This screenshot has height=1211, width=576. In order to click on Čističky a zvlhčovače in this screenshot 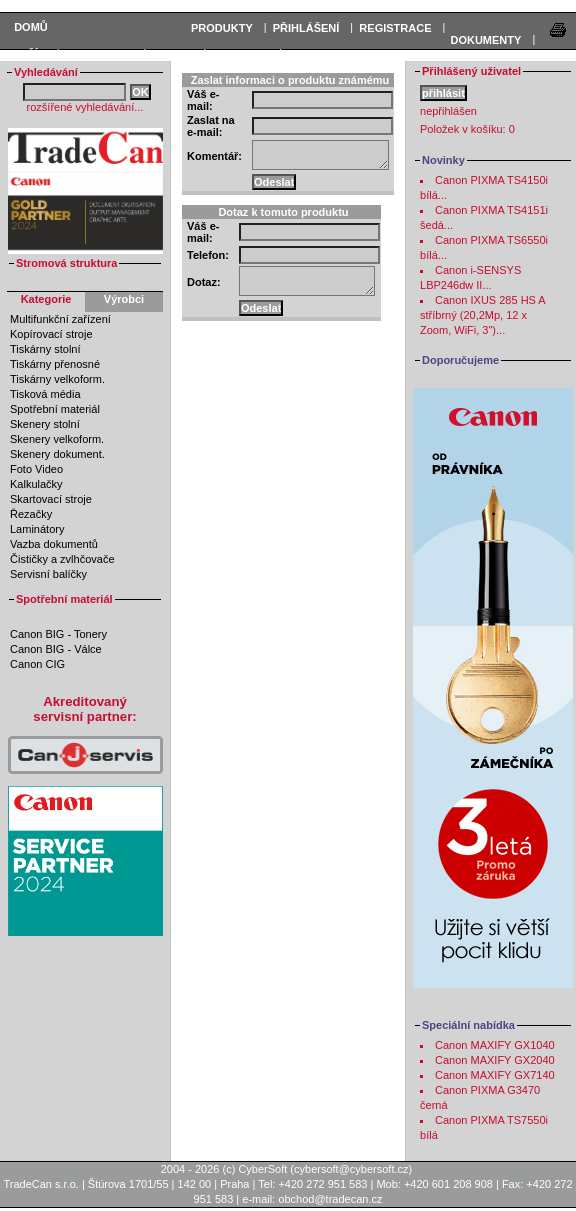, I will do `click(62, 559)`.